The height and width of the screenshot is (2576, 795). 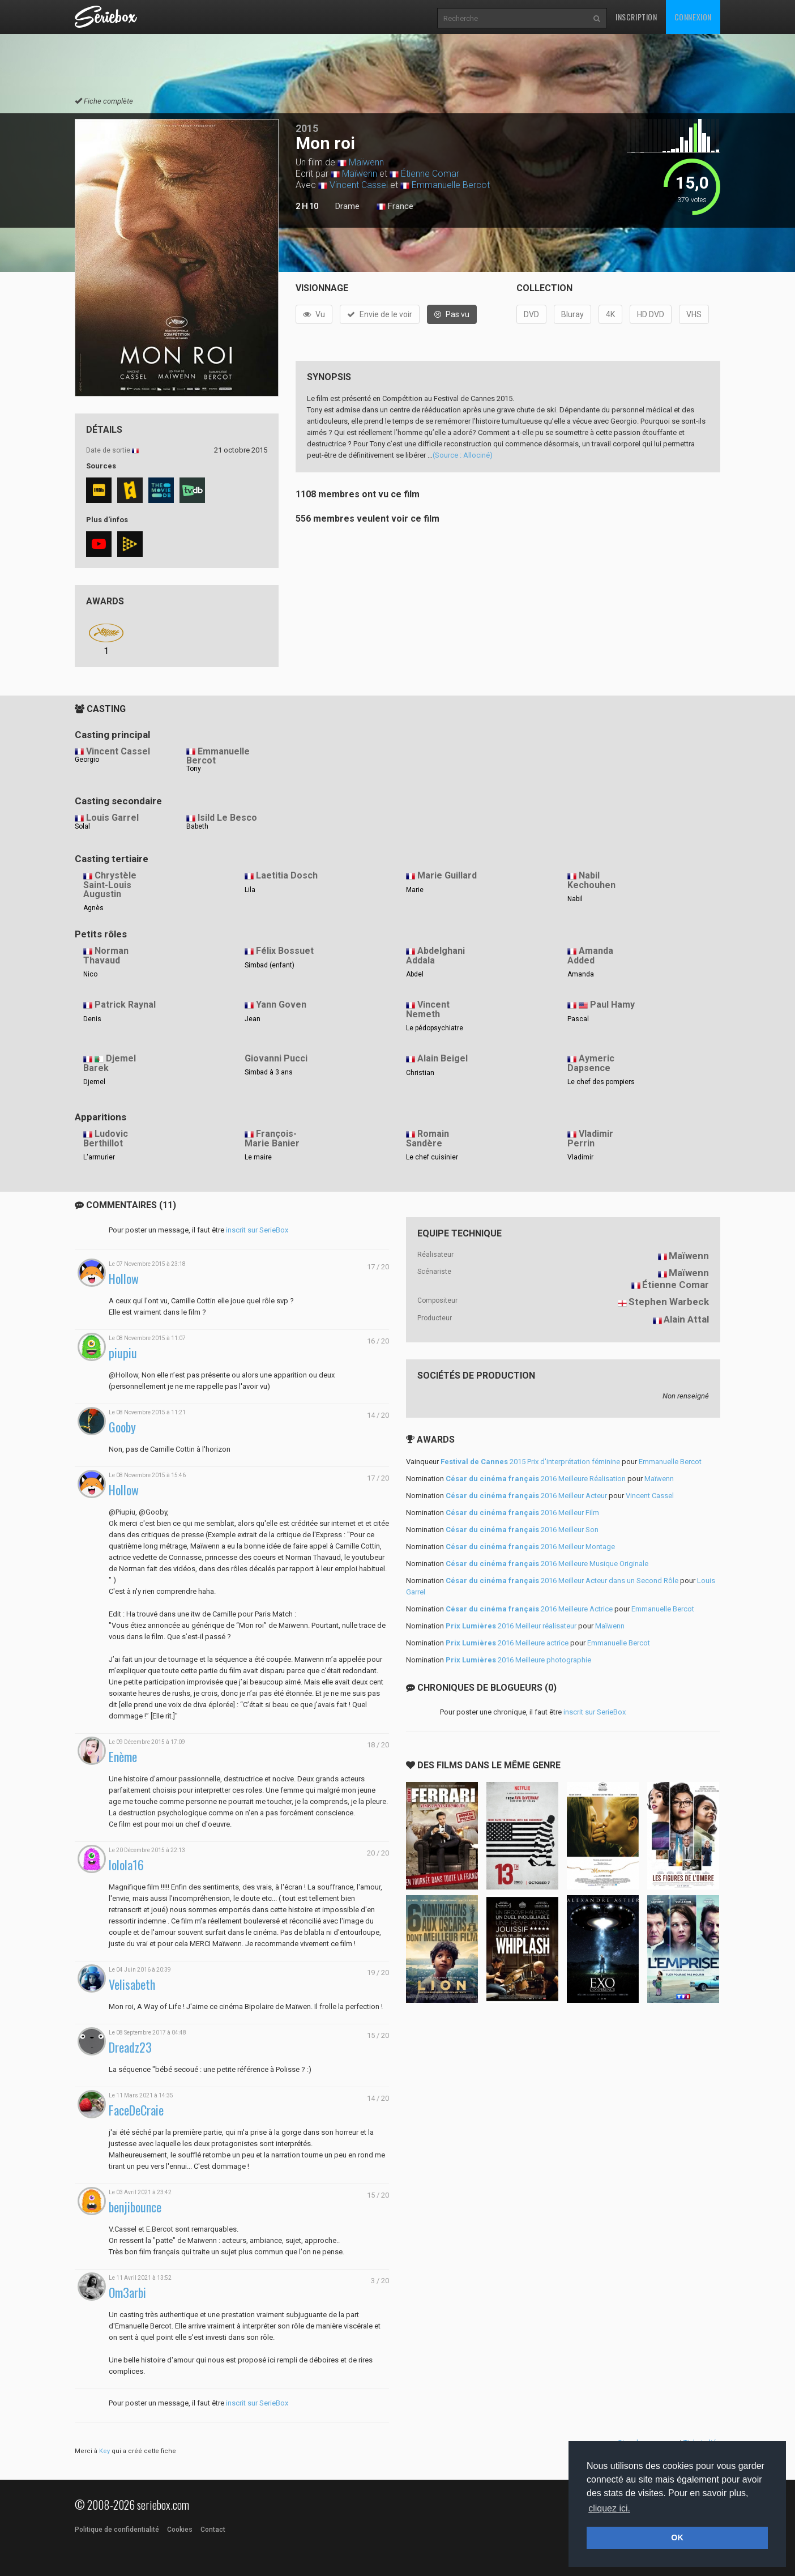 I want to click on Emmanuelle Bercot, so click(x=451, y=185).